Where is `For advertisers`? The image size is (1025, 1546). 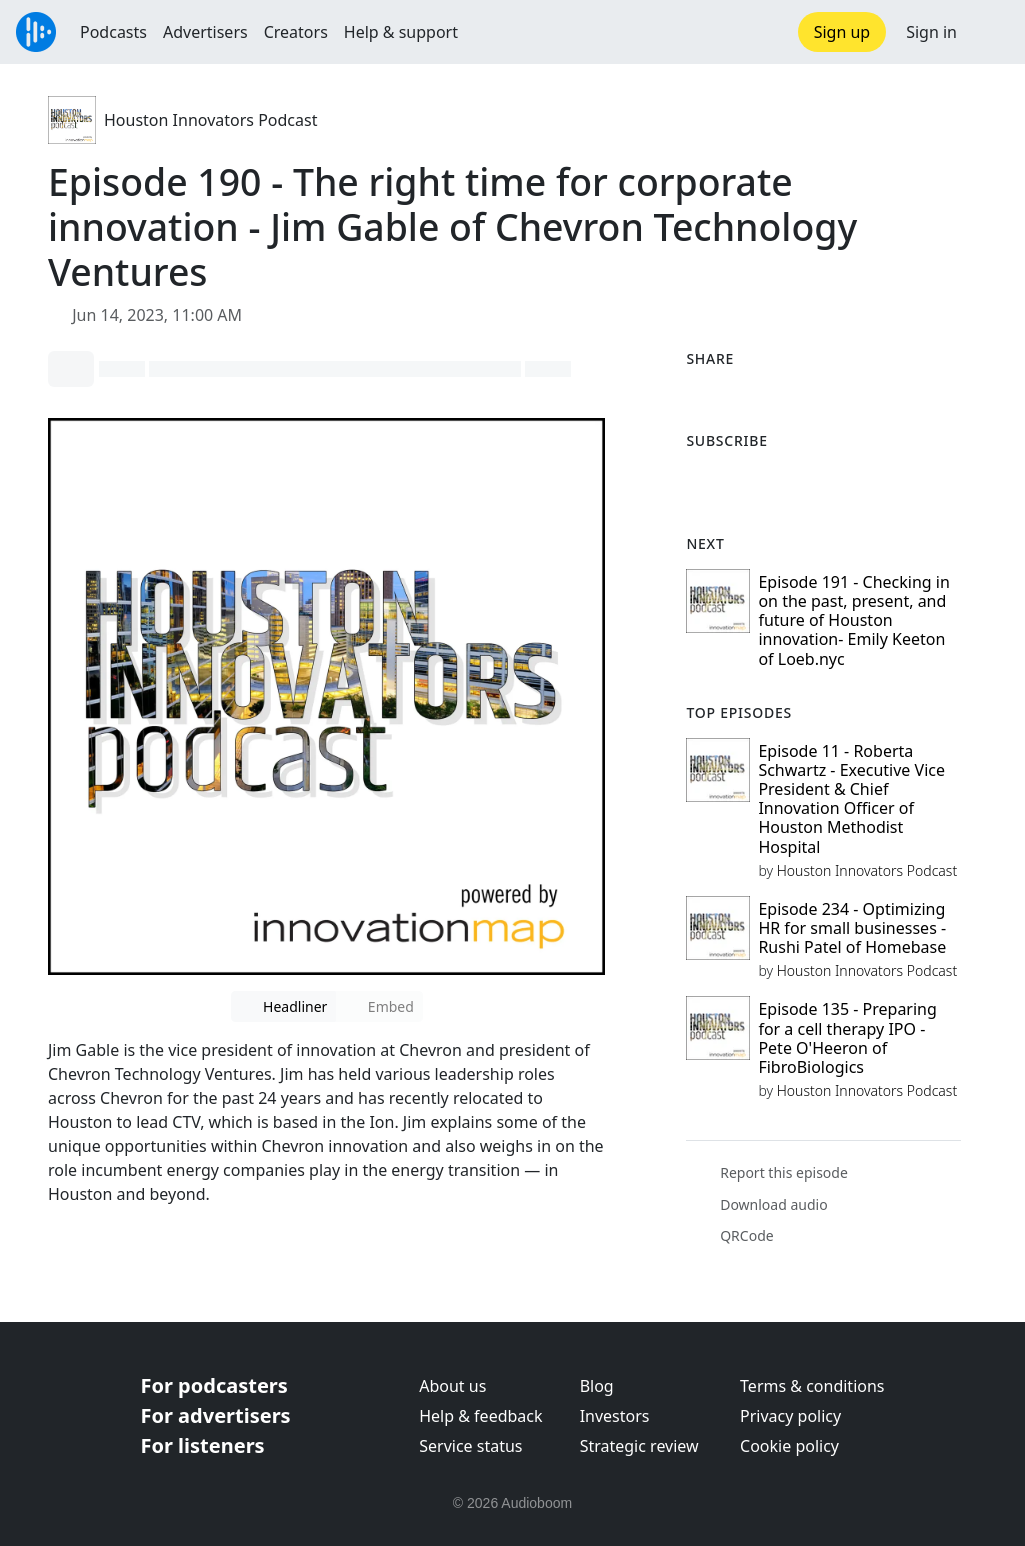 For advertisers is located at coordinates (216, 1415).